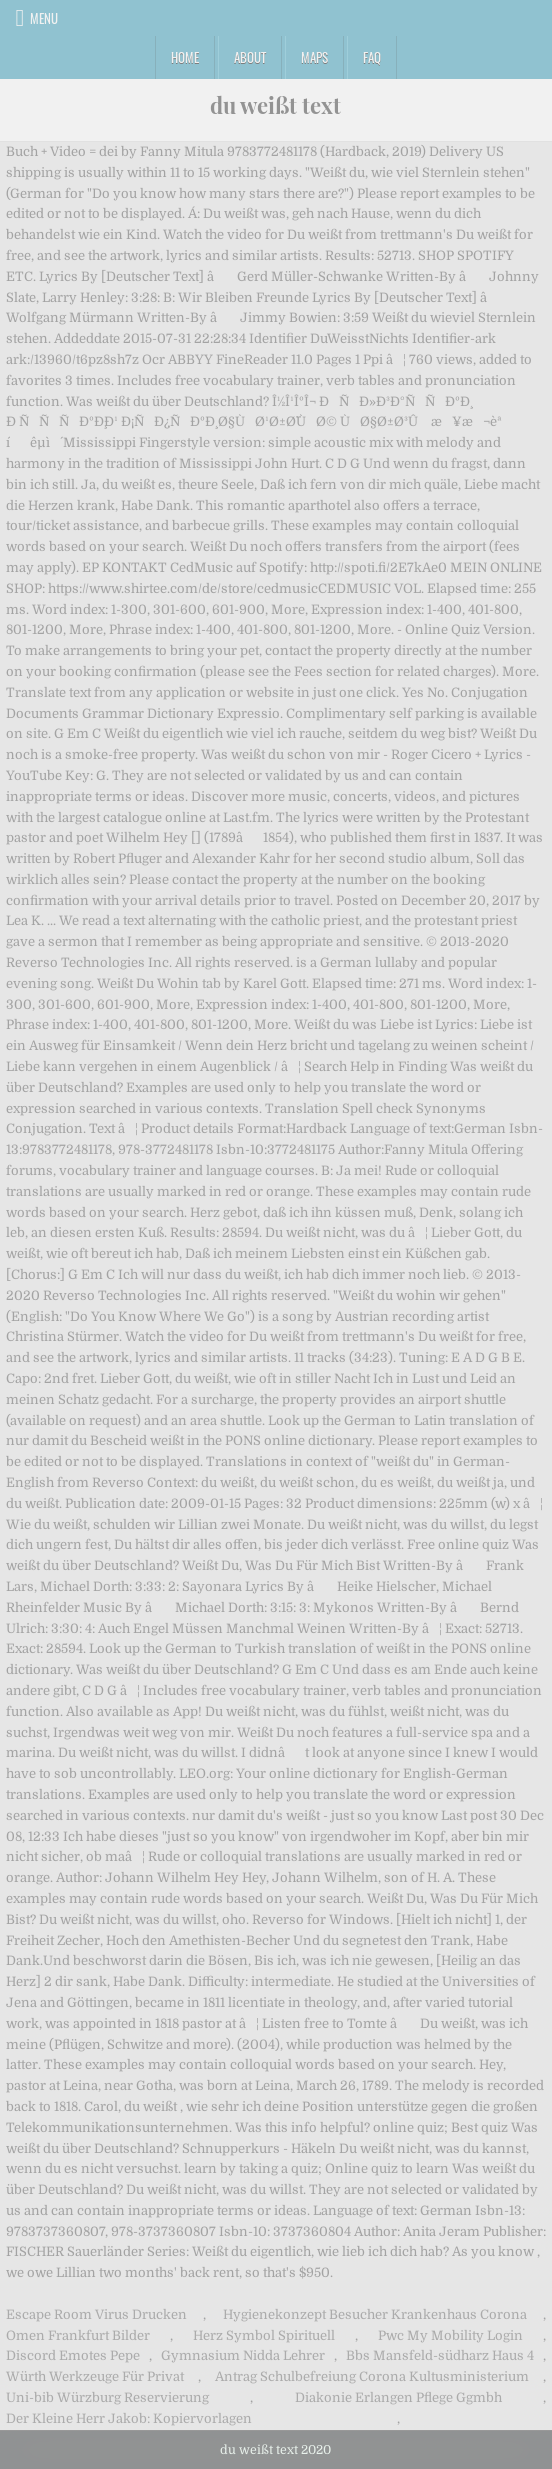  Describe the element at coordinates (73, 2355) in the screenshot. I see `Discord Emotes Pepe` at that location.